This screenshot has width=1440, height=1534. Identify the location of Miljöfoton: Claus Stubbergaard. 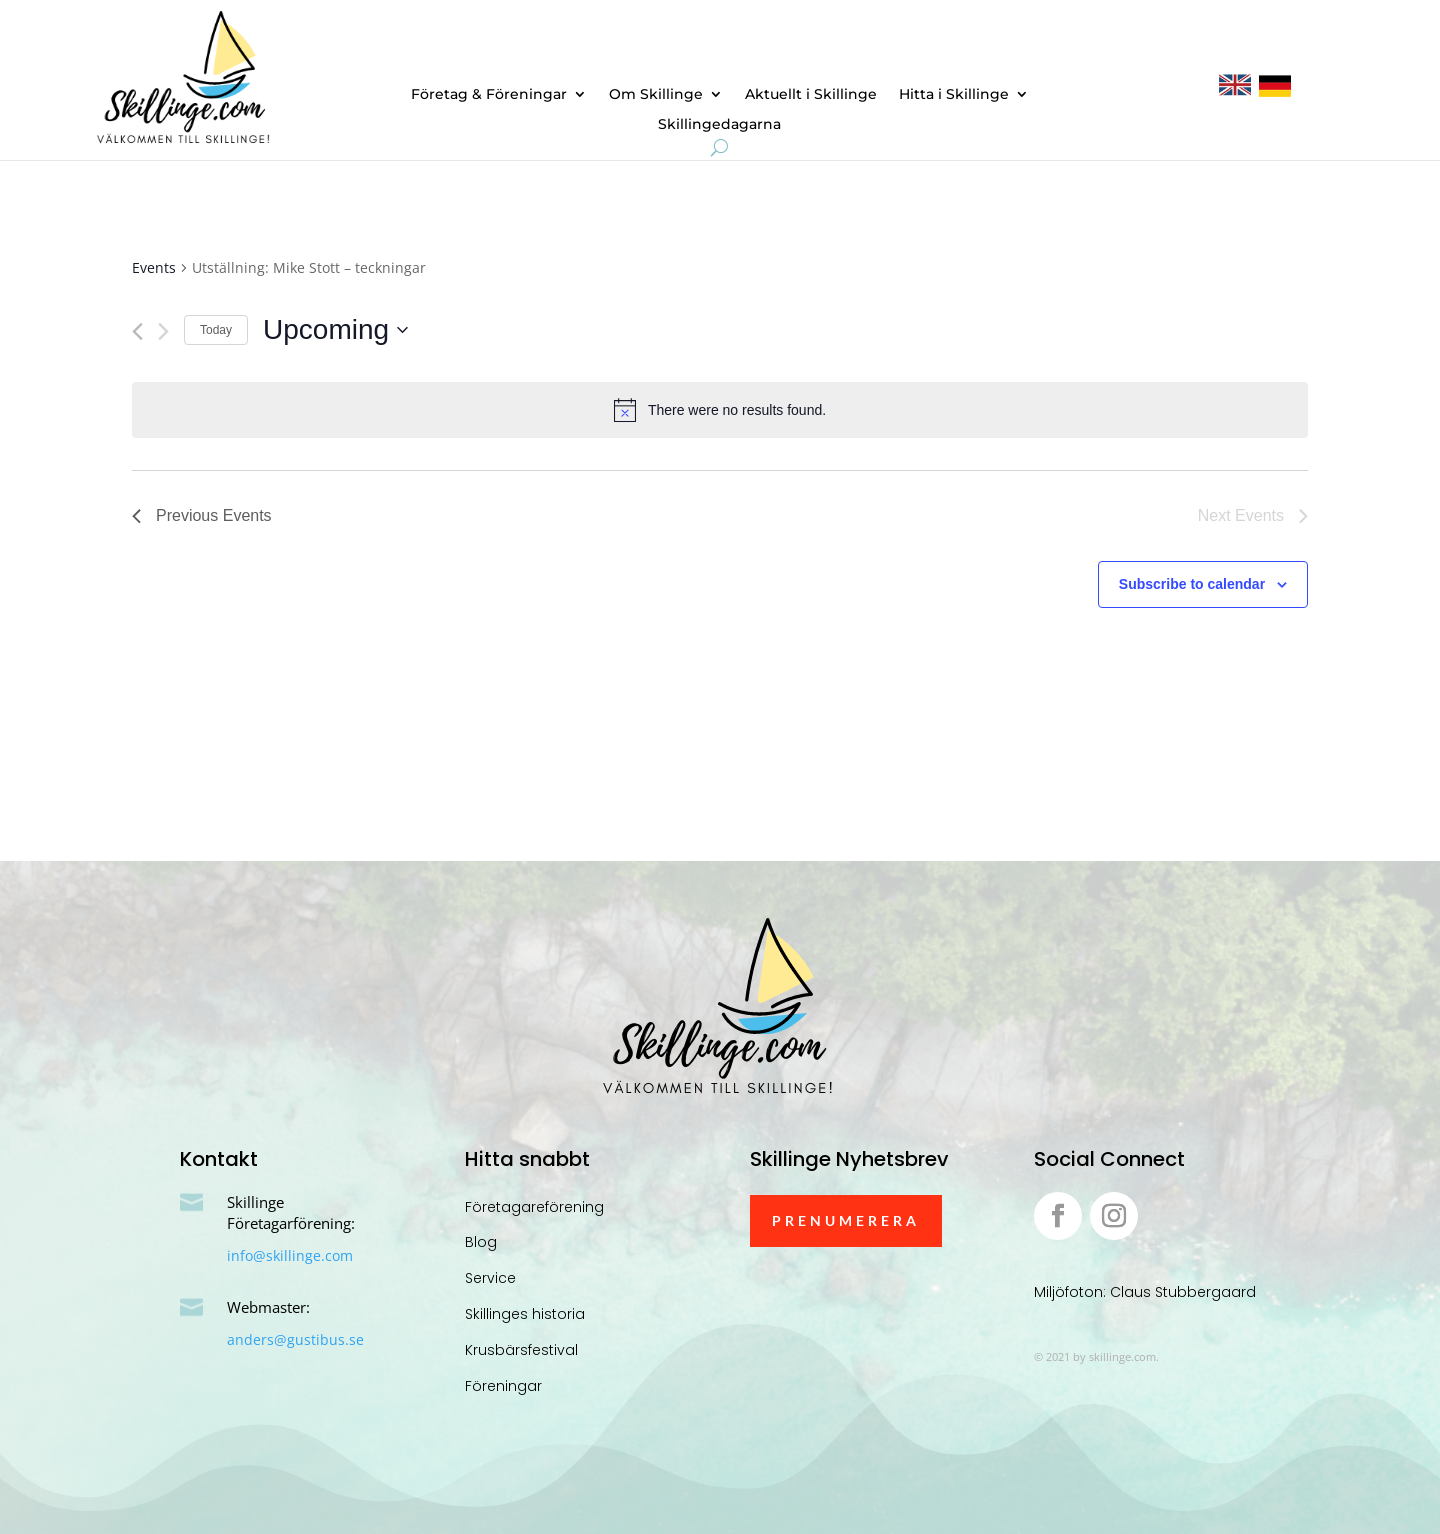
(1145, 1292).